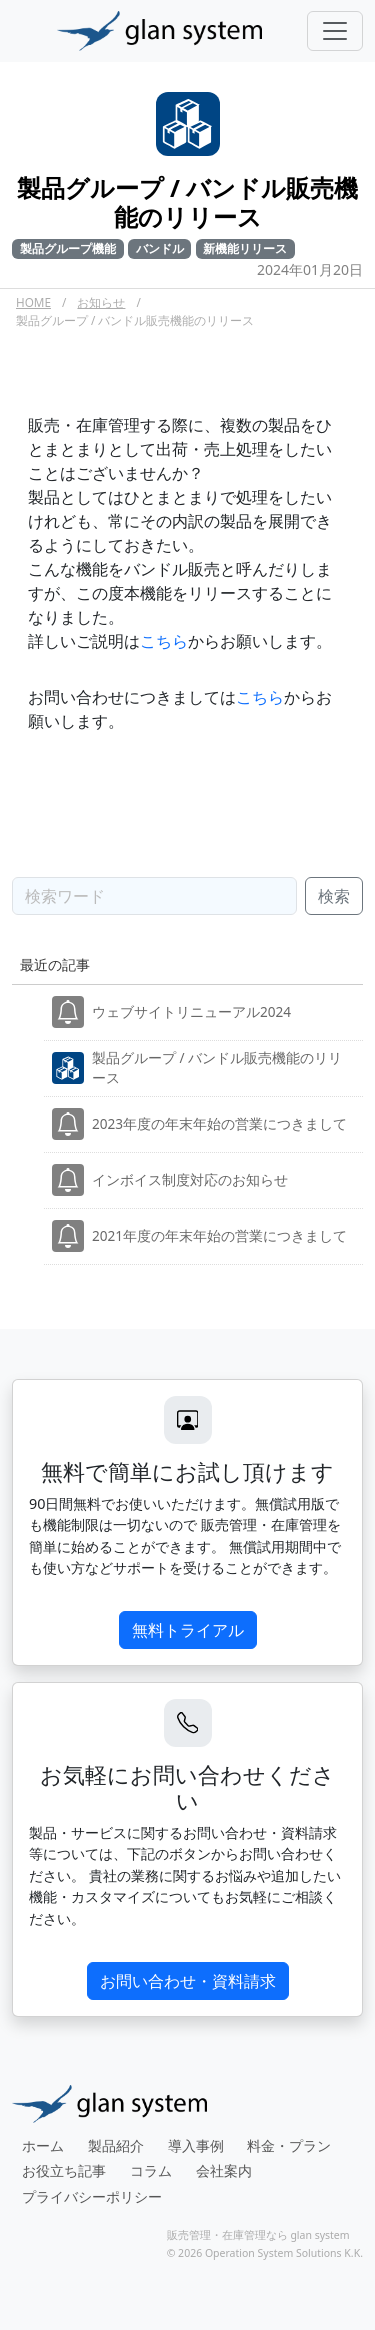  Describe the element at coordinates (92, 2196) in the screenshot. I see `プライバシーポリシー` at that location.